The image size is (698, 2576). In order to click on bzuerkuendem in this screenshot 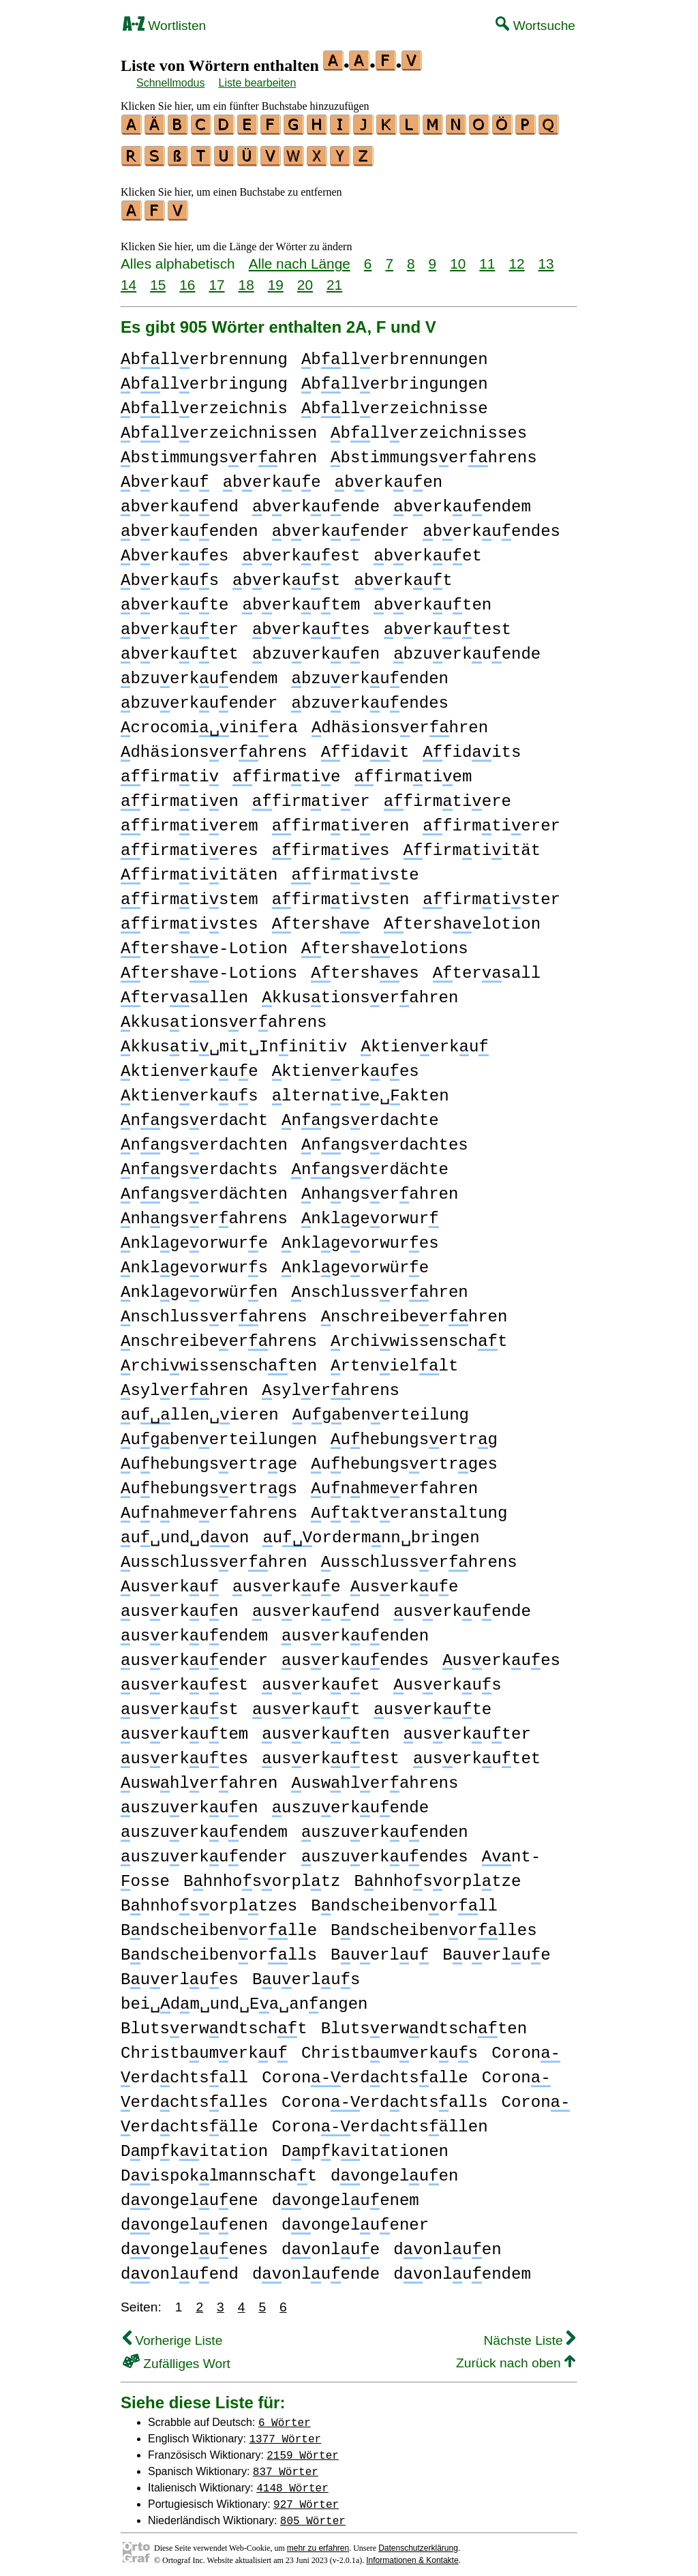, I will do `click(199, 672)`.